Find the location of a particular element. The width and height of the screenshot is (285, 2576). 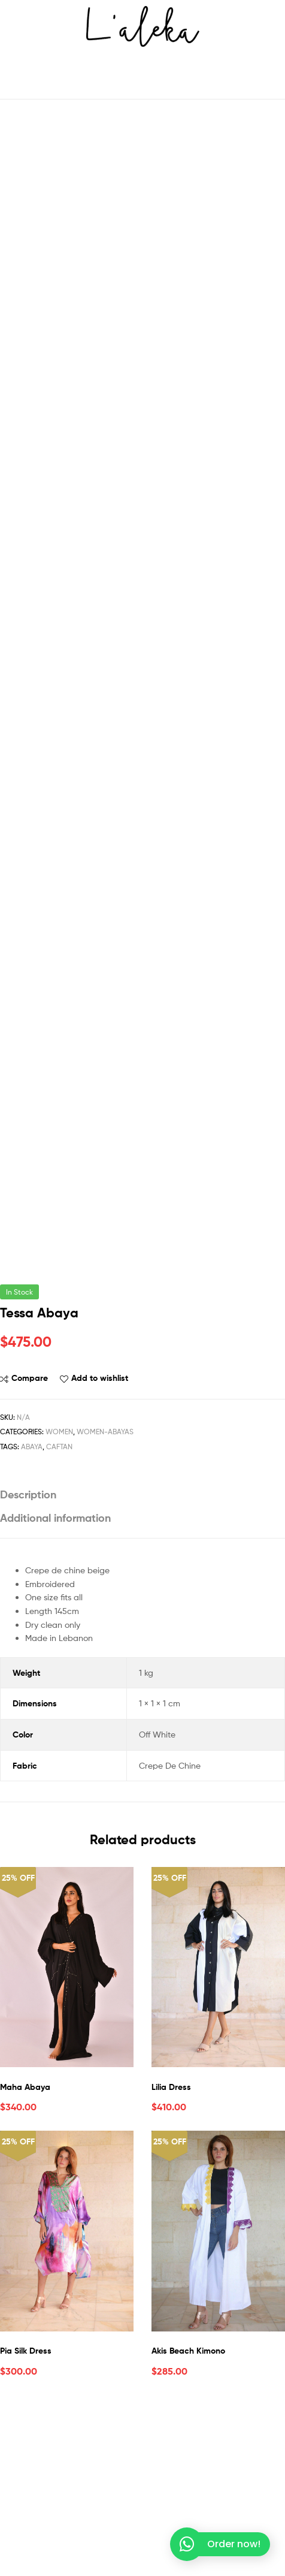

Lilia Dress is located at coordinates (171, 2250).